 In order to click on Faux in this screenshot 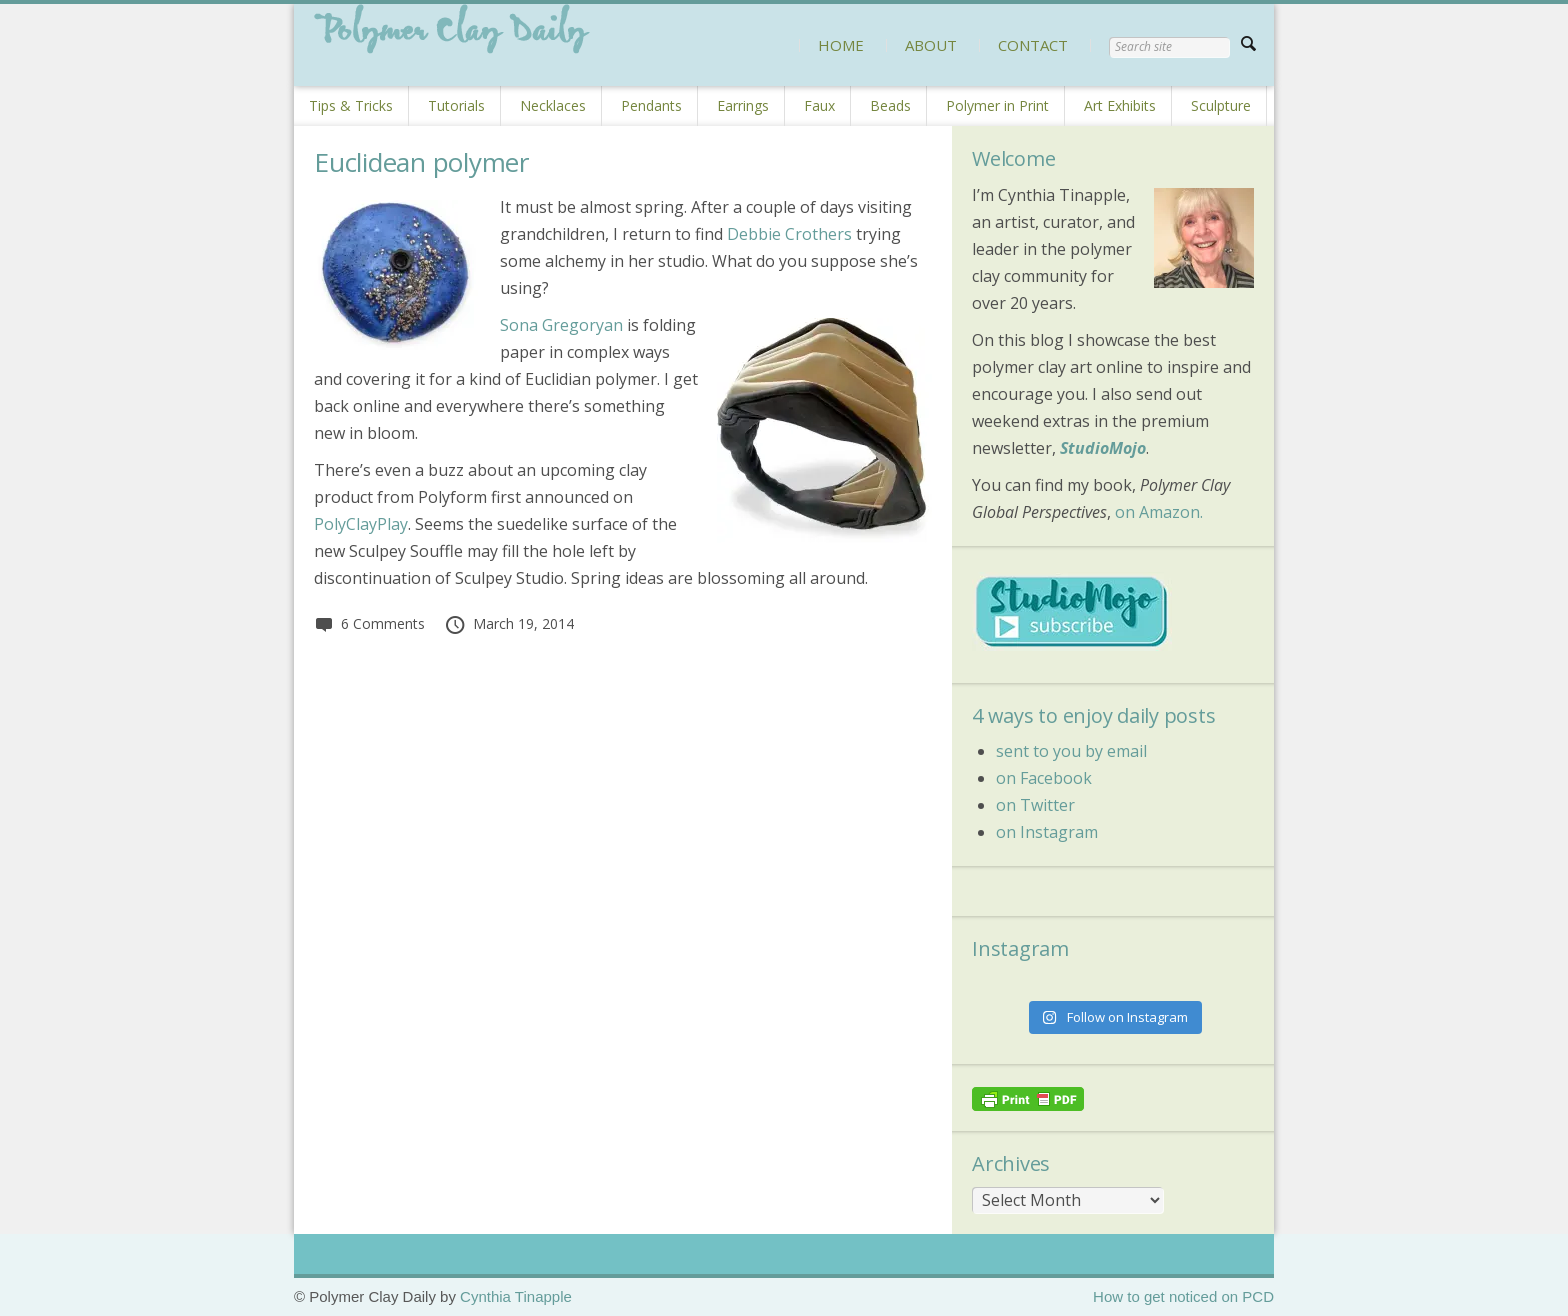, I will do `click(819, 105)`.